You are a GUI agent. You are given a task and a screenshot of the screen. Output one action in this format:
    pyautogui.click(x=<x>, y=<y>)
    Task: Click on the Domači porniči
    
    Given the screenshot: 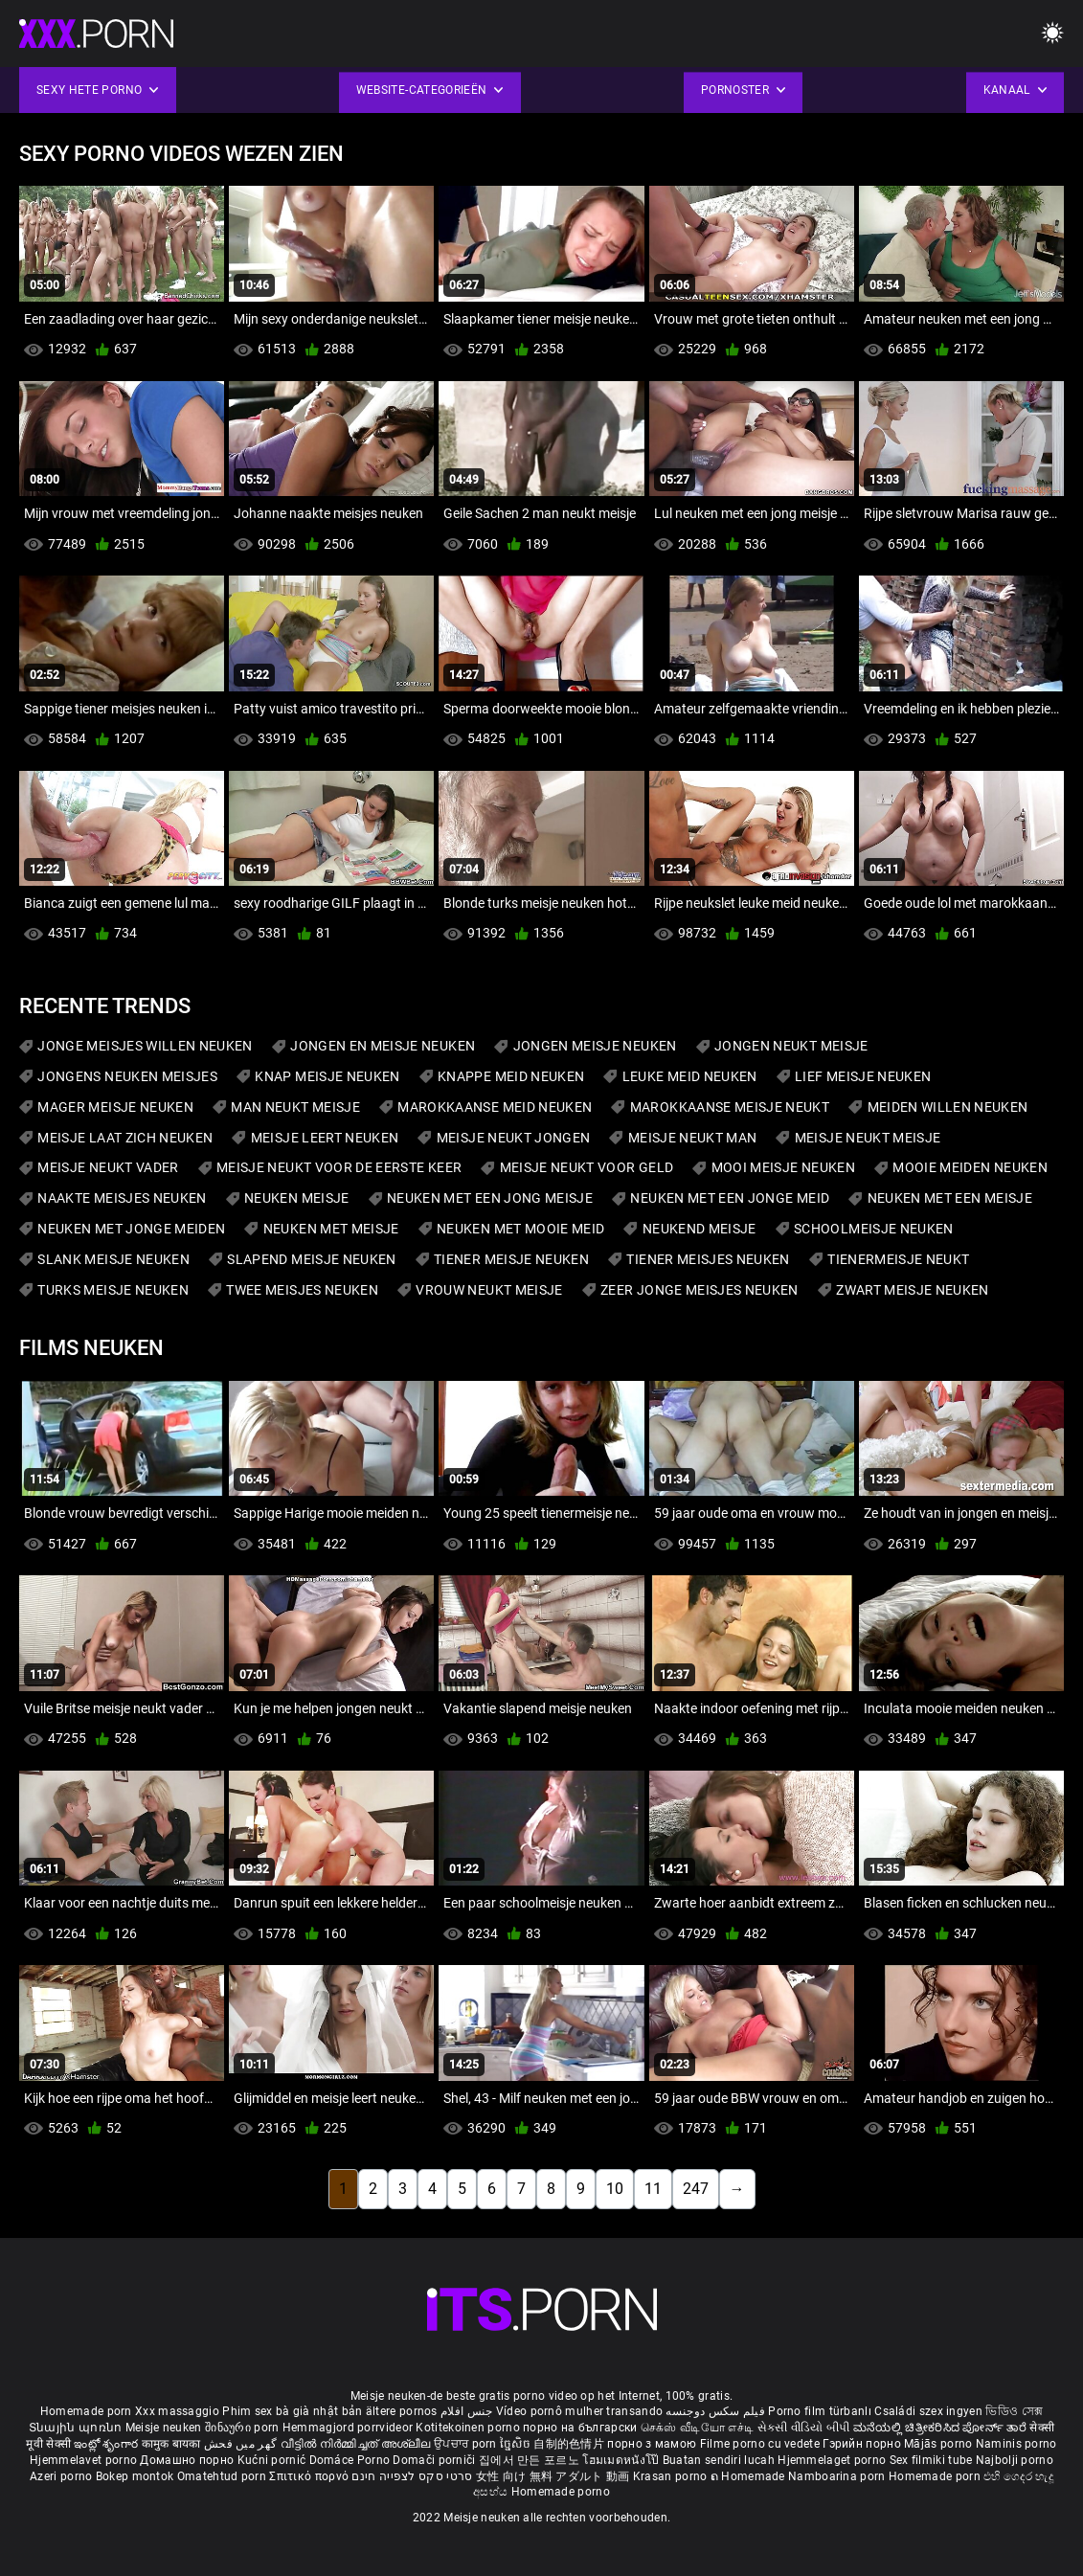 What is the action you would take?
    pyautogui.click(x=436, y=2460)
    